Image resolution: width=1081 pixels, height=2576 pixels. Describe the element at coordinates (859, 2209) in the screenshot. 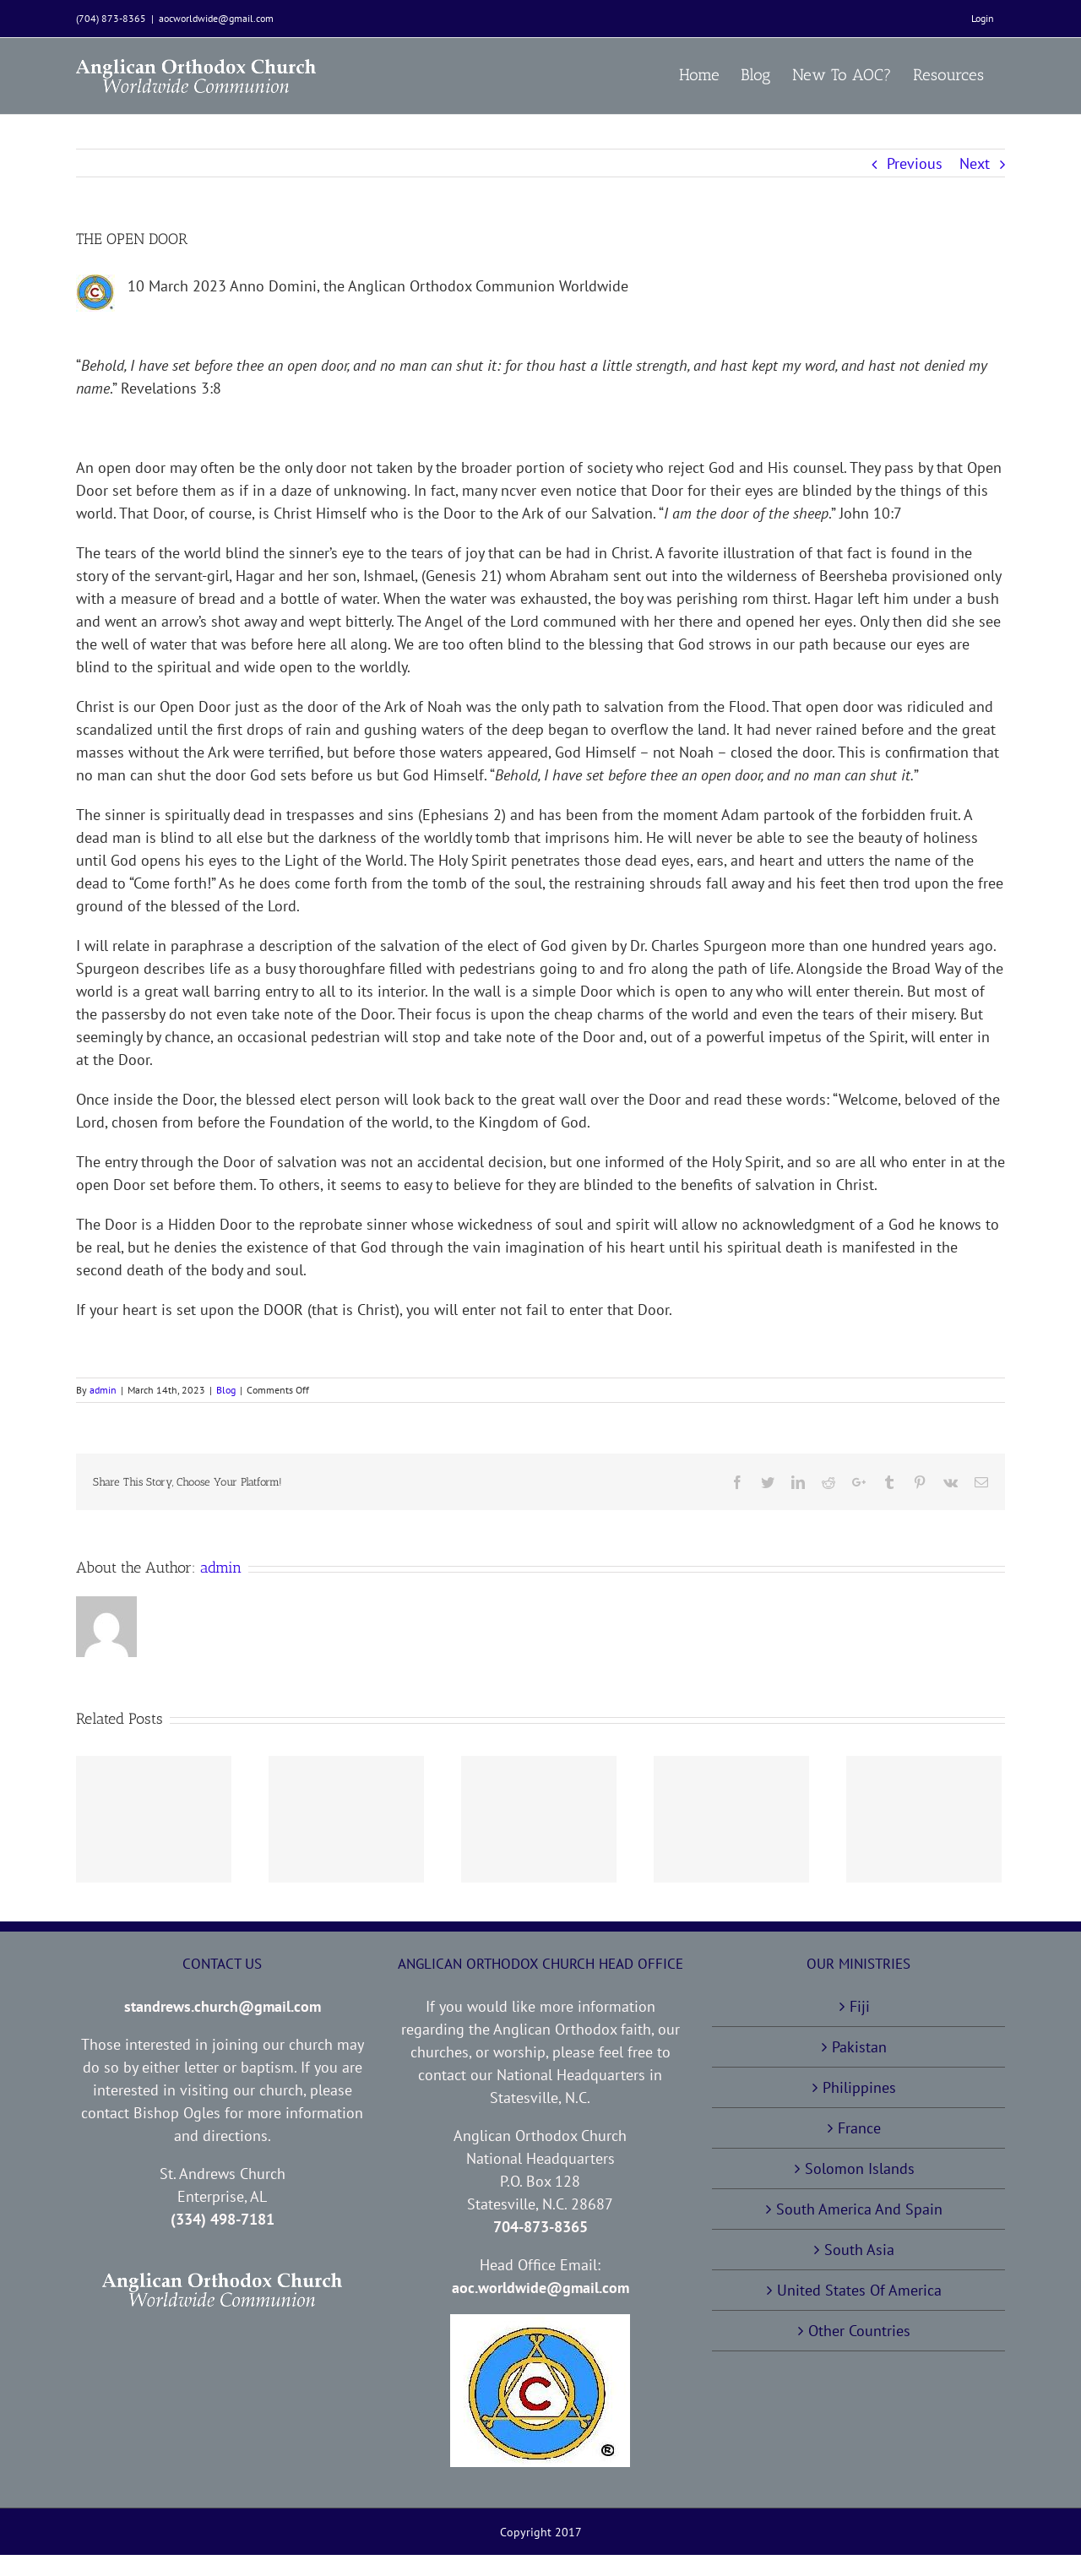

I see `South America And Spain` at that location.